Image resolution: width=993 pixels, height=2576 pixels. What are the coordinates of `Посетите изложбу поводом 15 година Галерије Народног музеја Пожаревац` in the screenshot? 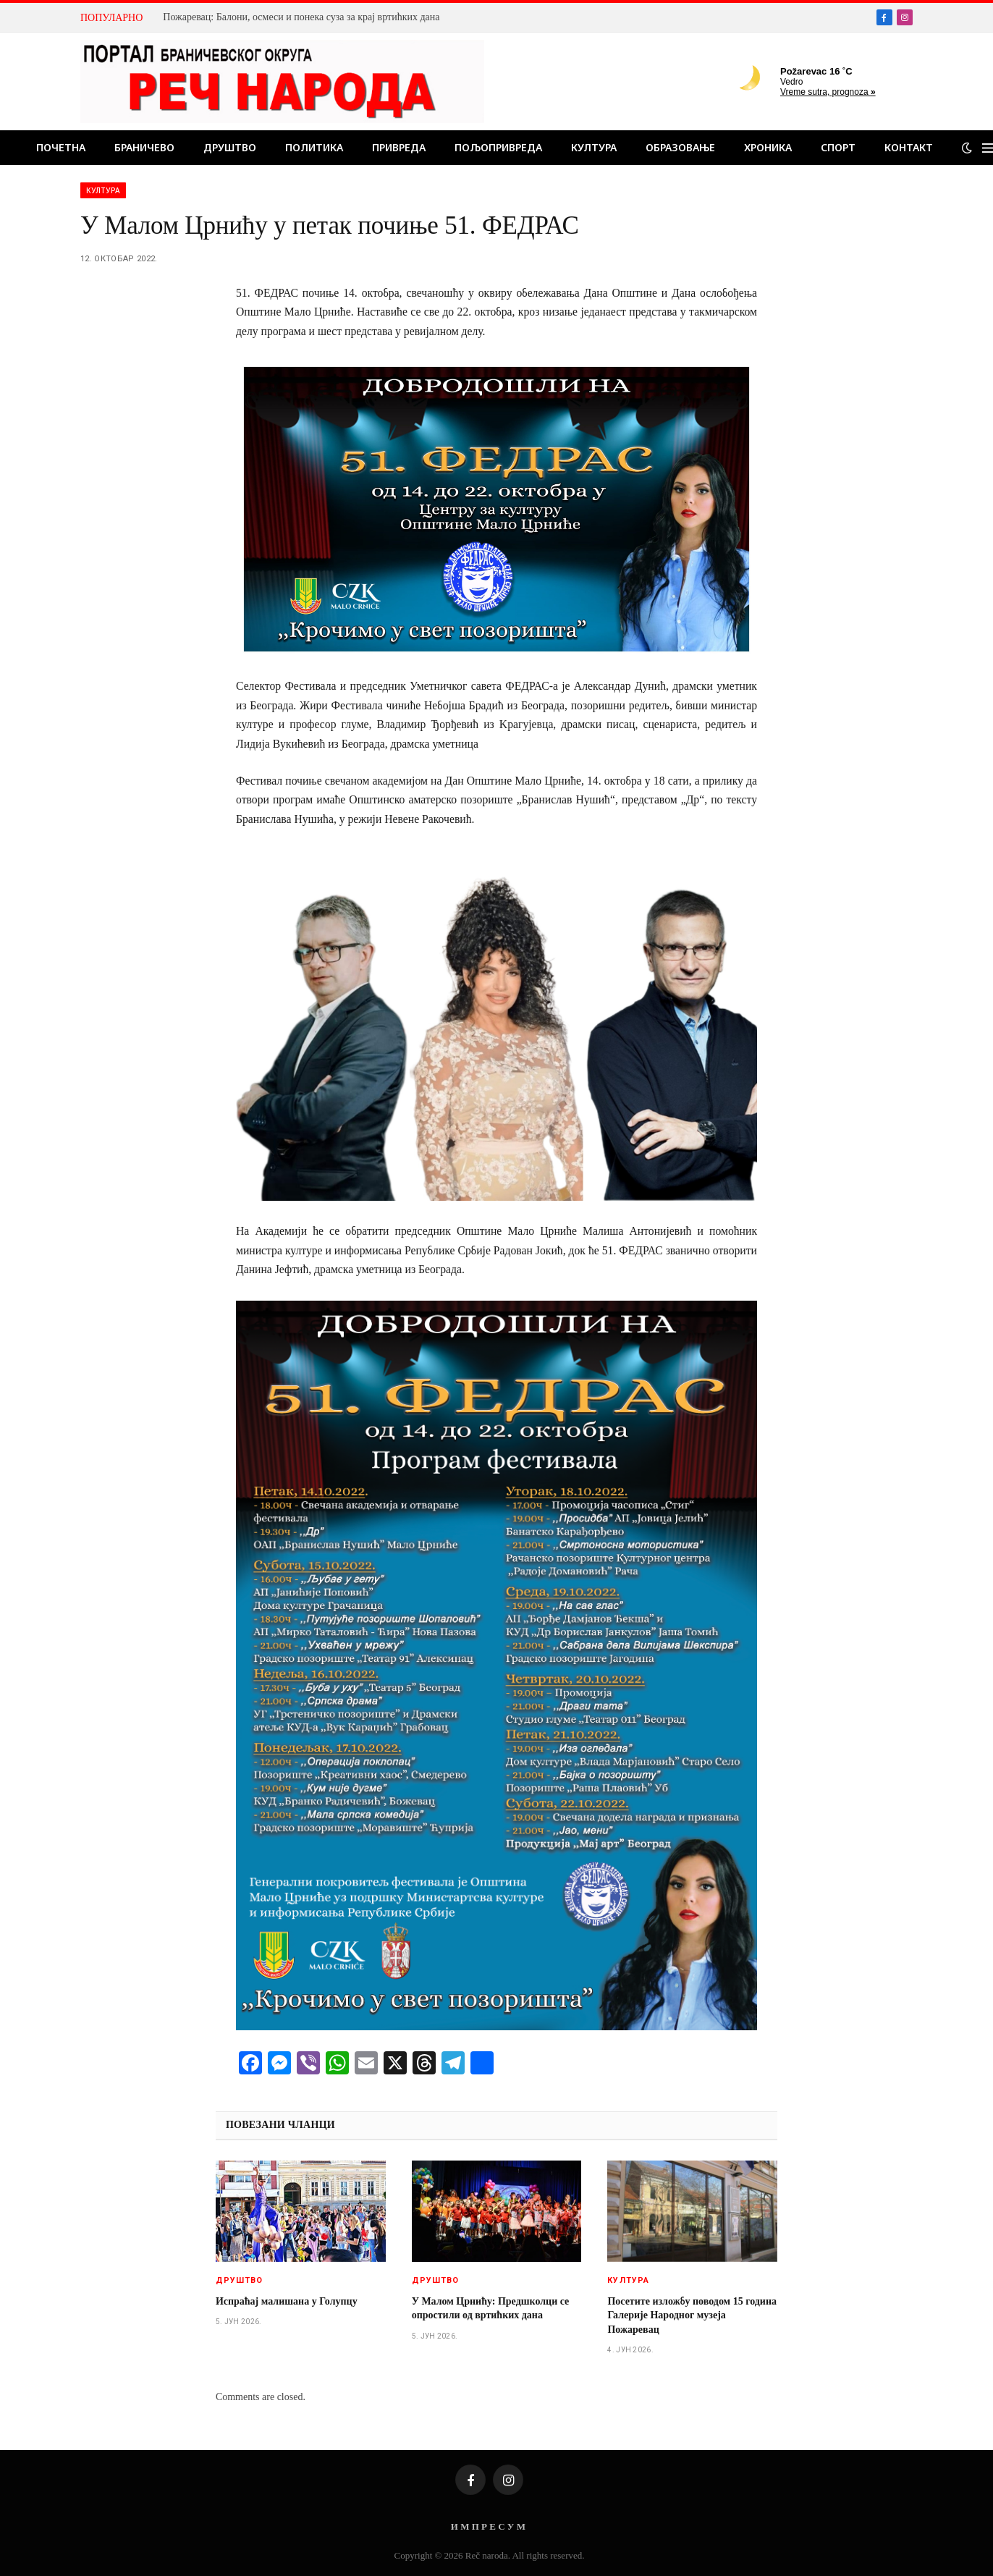 It's located at (692, 2315).